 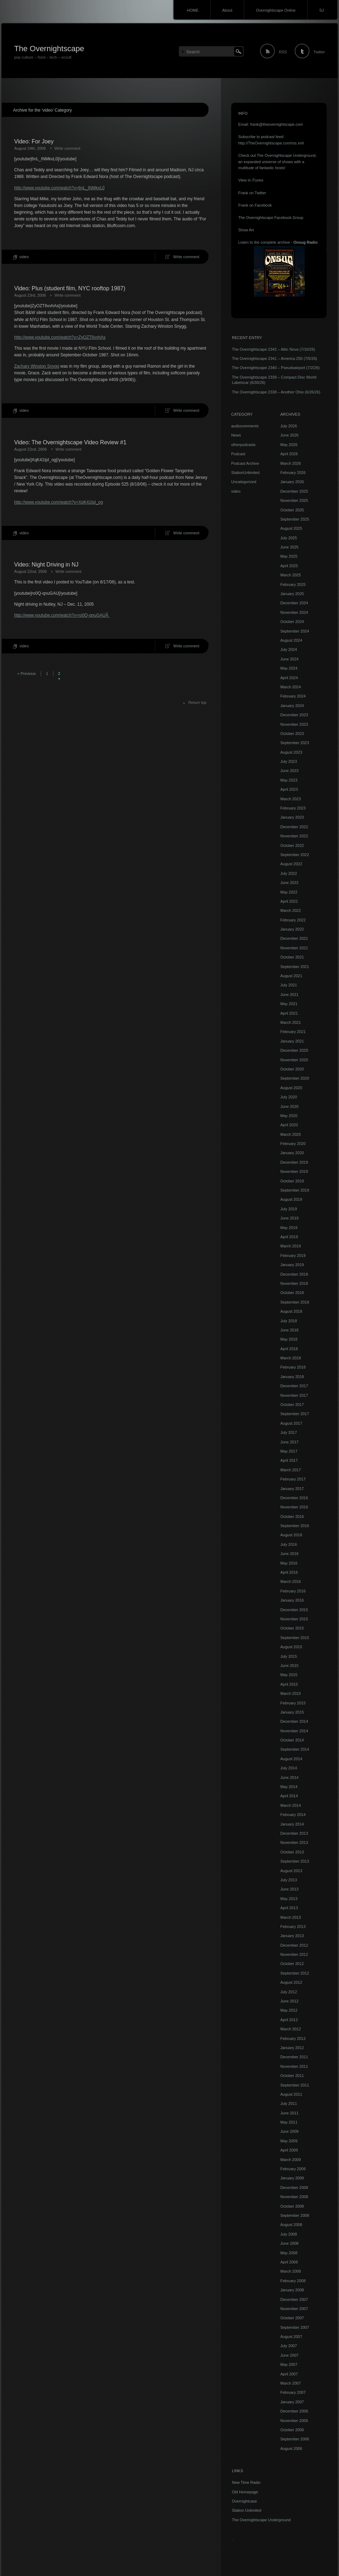 What do you see at coordinates (289, 2262) in the screenshot?
I see `April 2008` at bounding box center [289, 2262].